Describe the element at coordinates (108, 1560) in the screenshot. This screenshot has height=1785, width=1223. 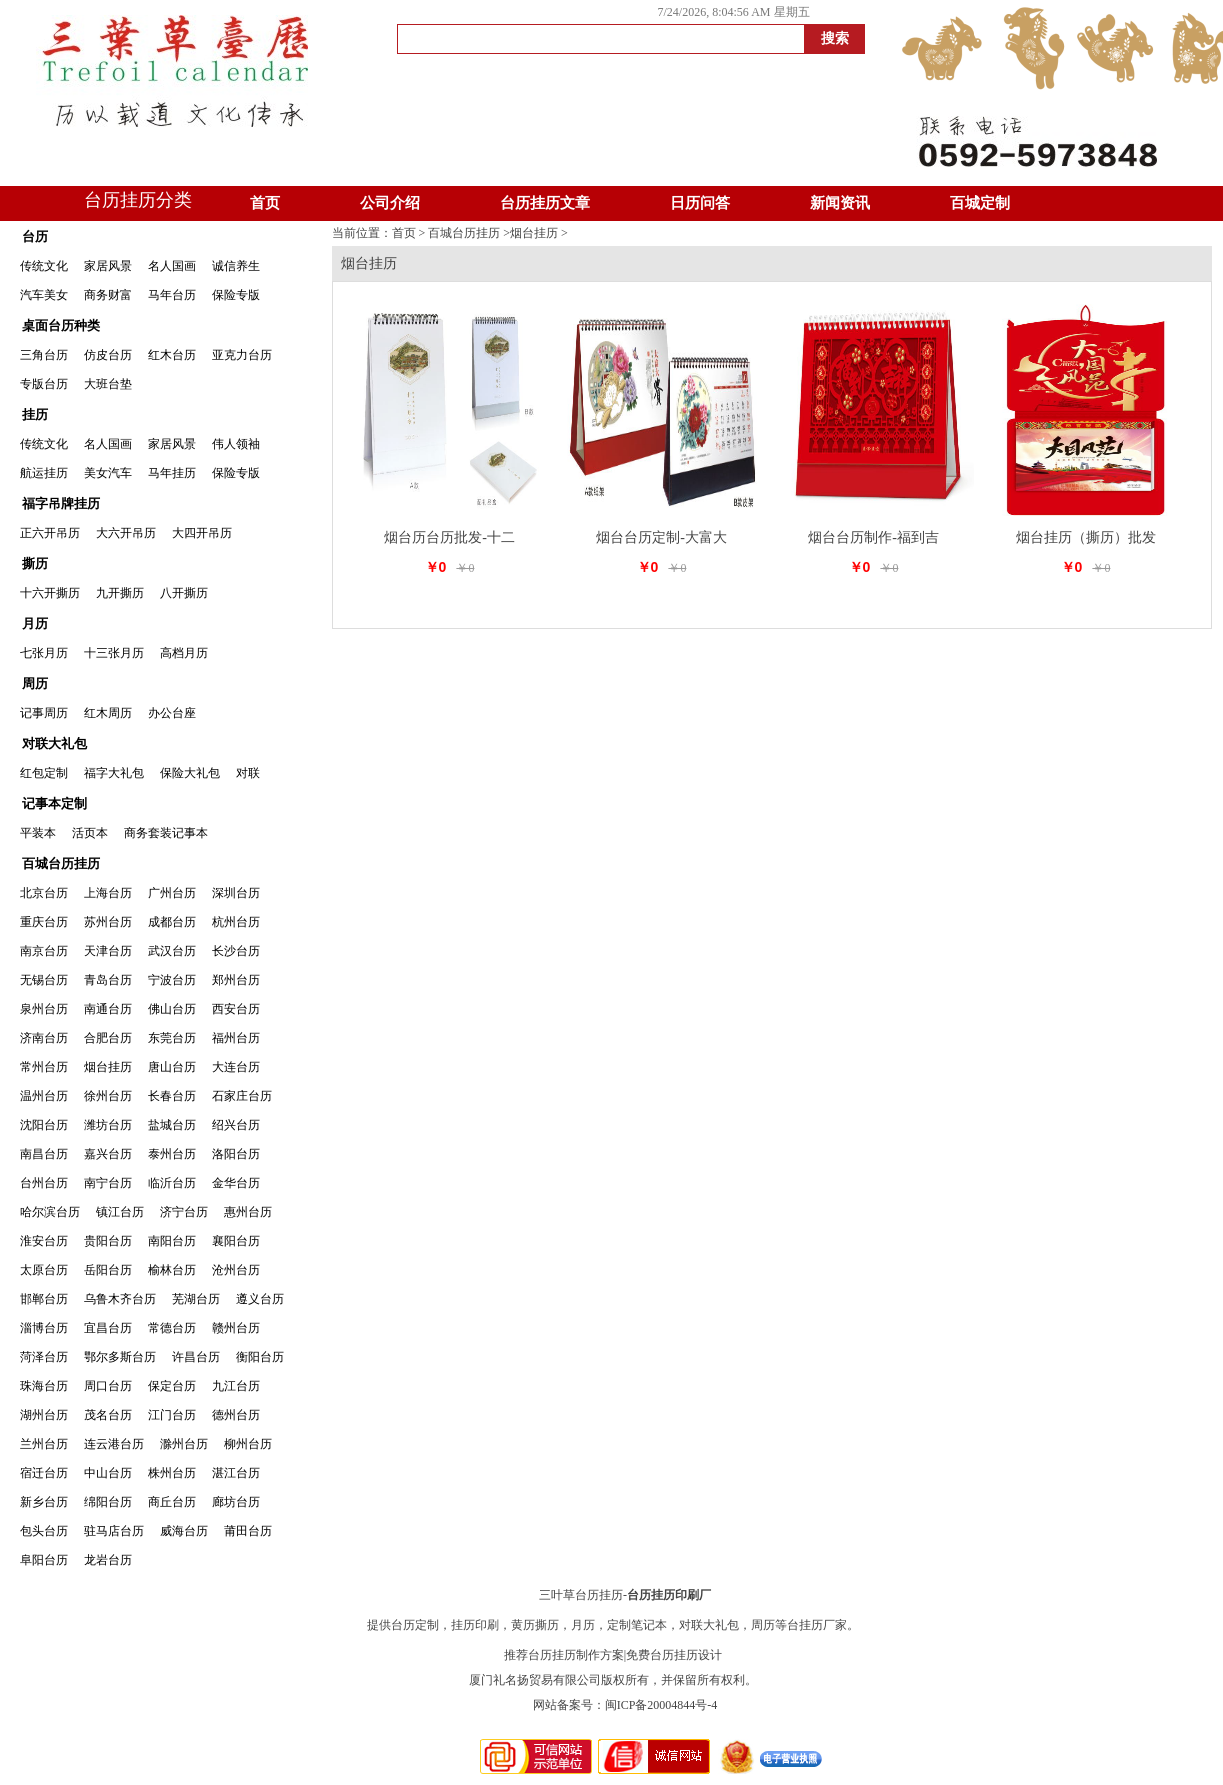
I see `龙岩台历` at that location.